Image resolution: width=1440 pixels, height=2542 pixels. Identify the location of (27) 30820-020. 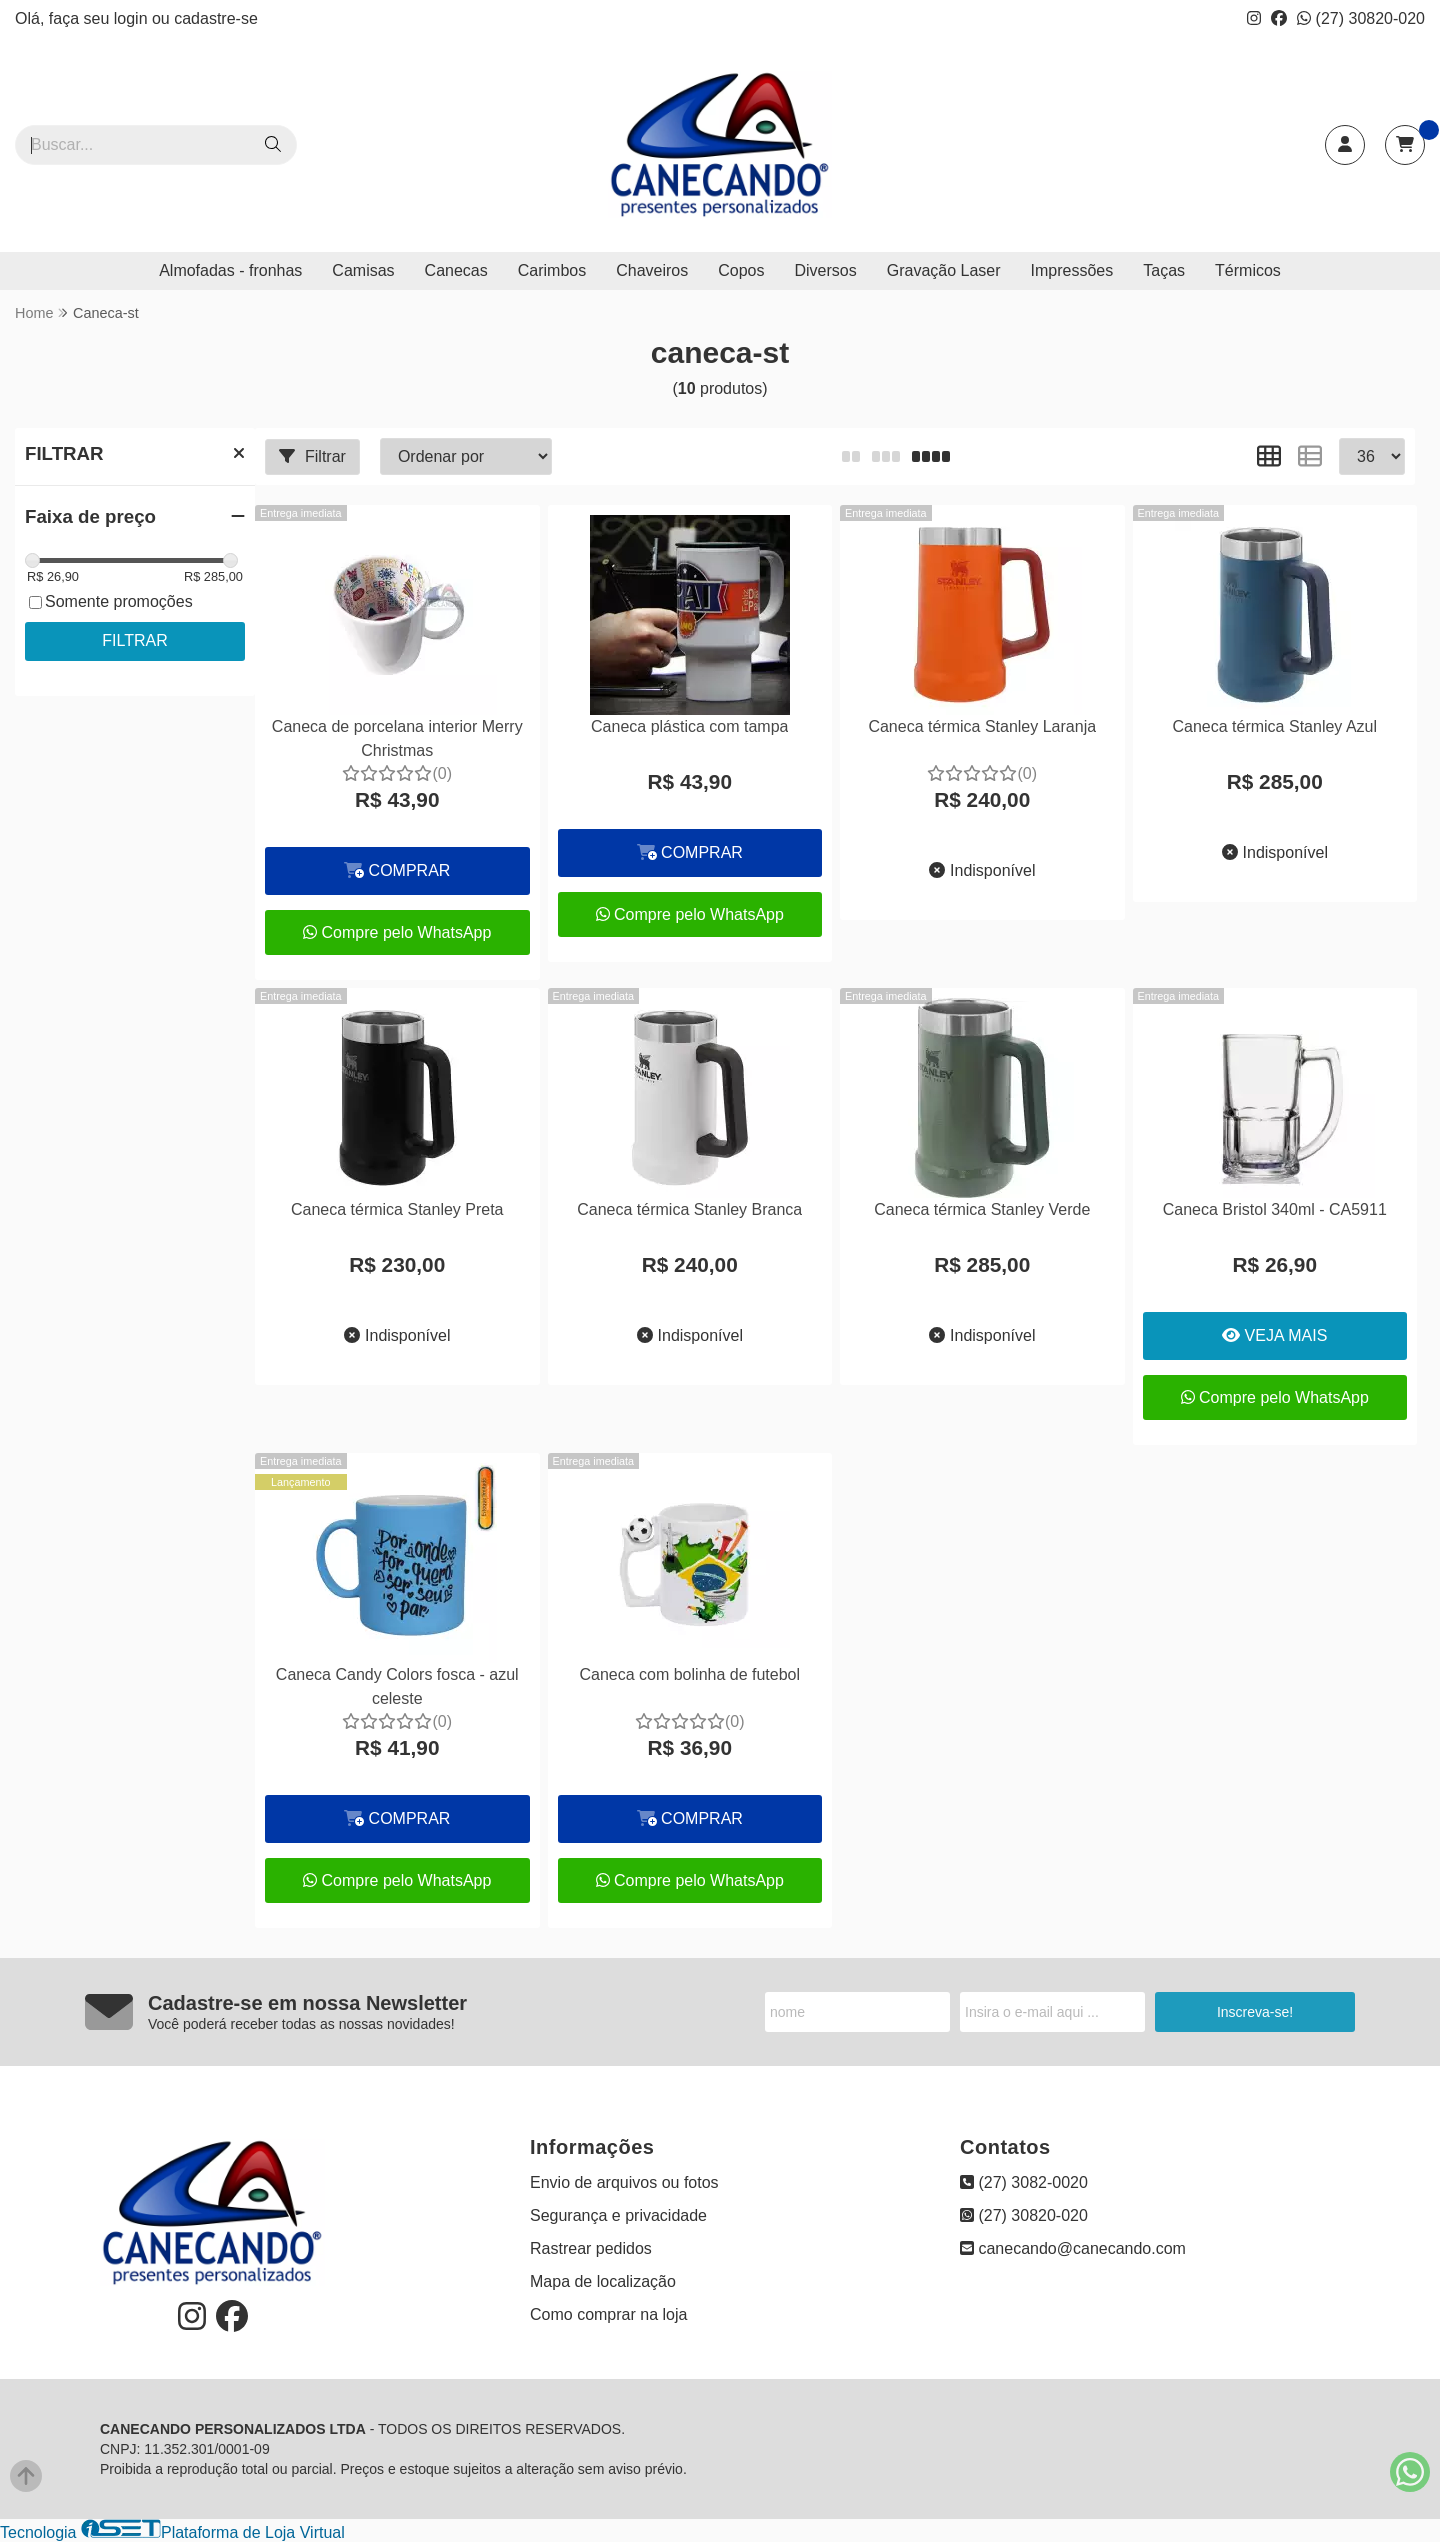
(1361, 18).